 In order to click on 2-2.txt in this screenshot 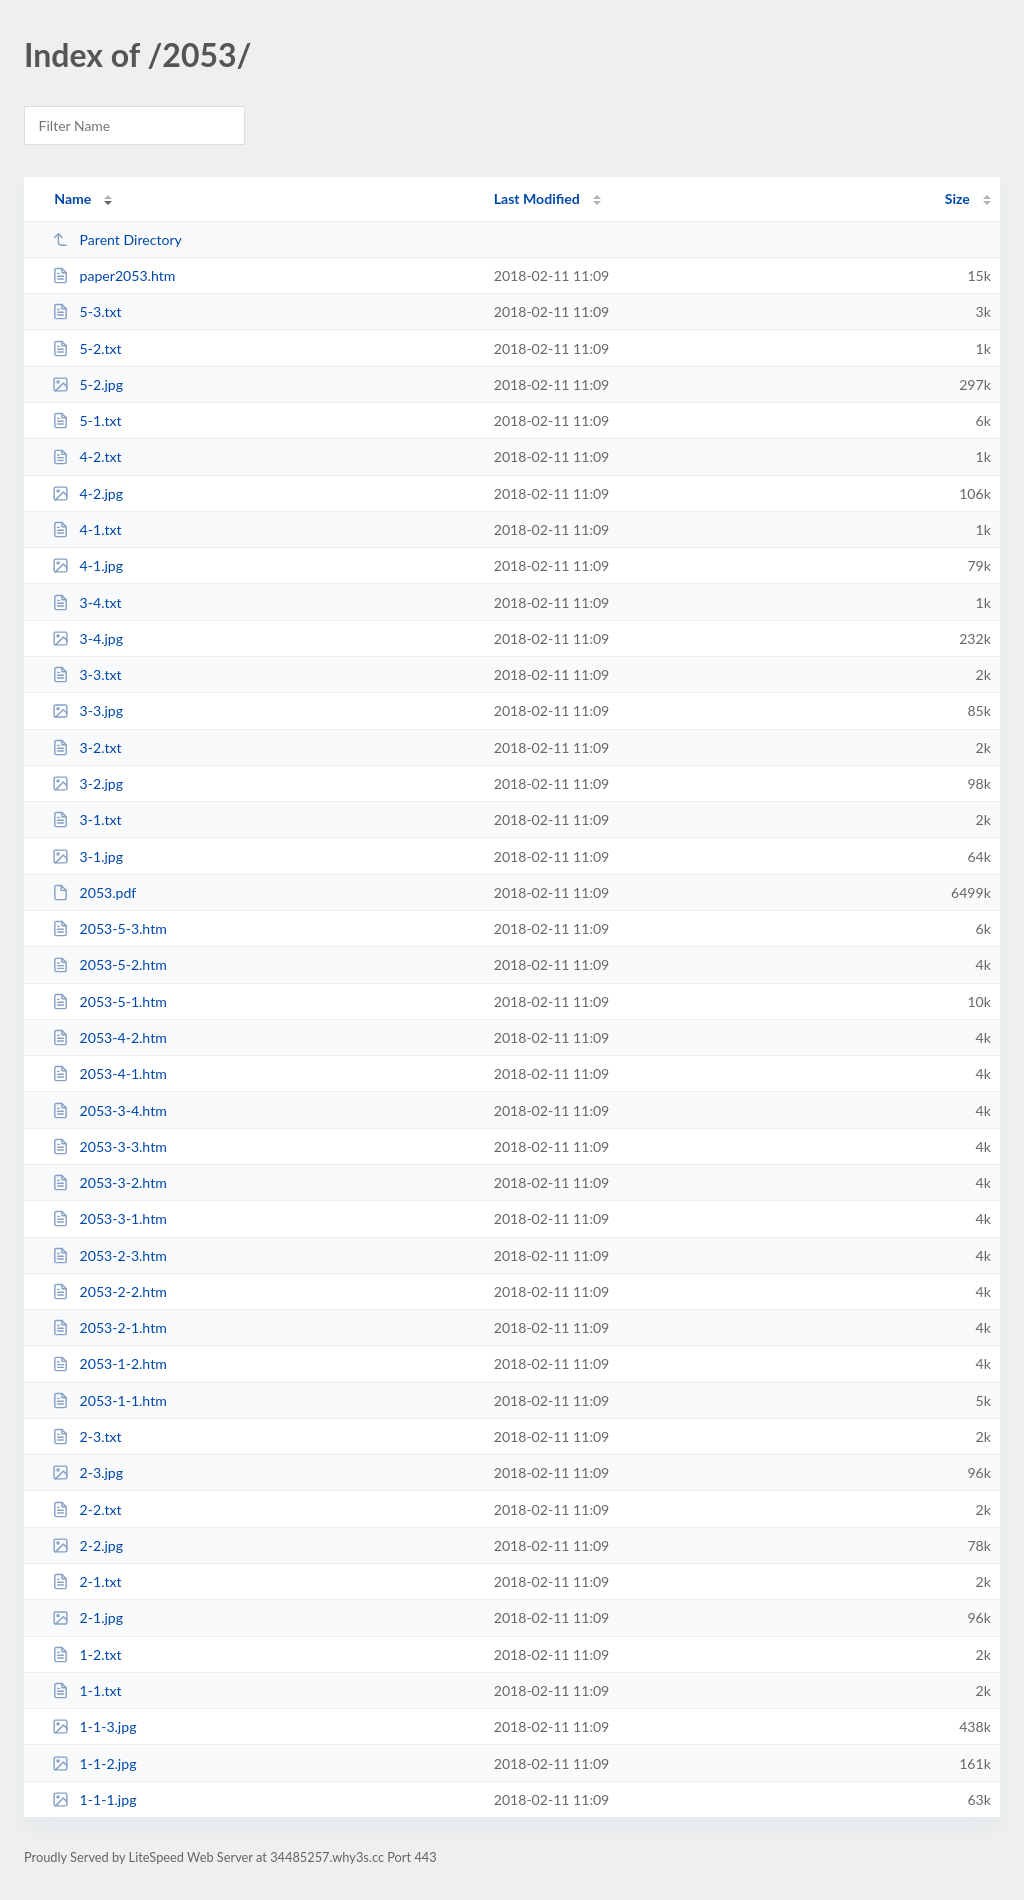, I will do `click(86, 1509)`.